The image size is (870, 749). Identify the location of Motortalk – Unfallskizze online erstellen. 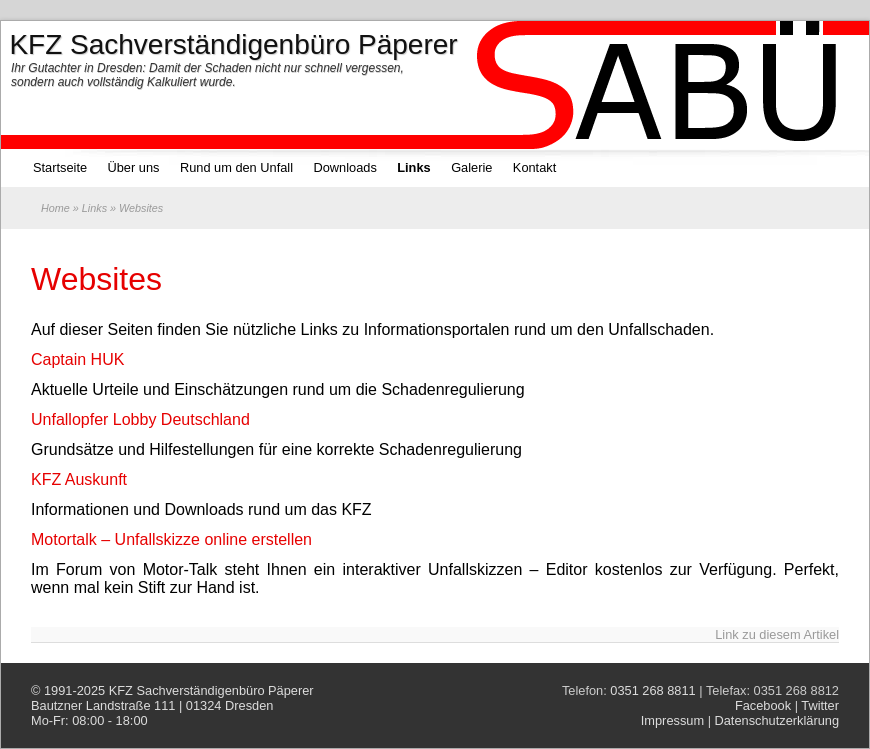
(171, 539).